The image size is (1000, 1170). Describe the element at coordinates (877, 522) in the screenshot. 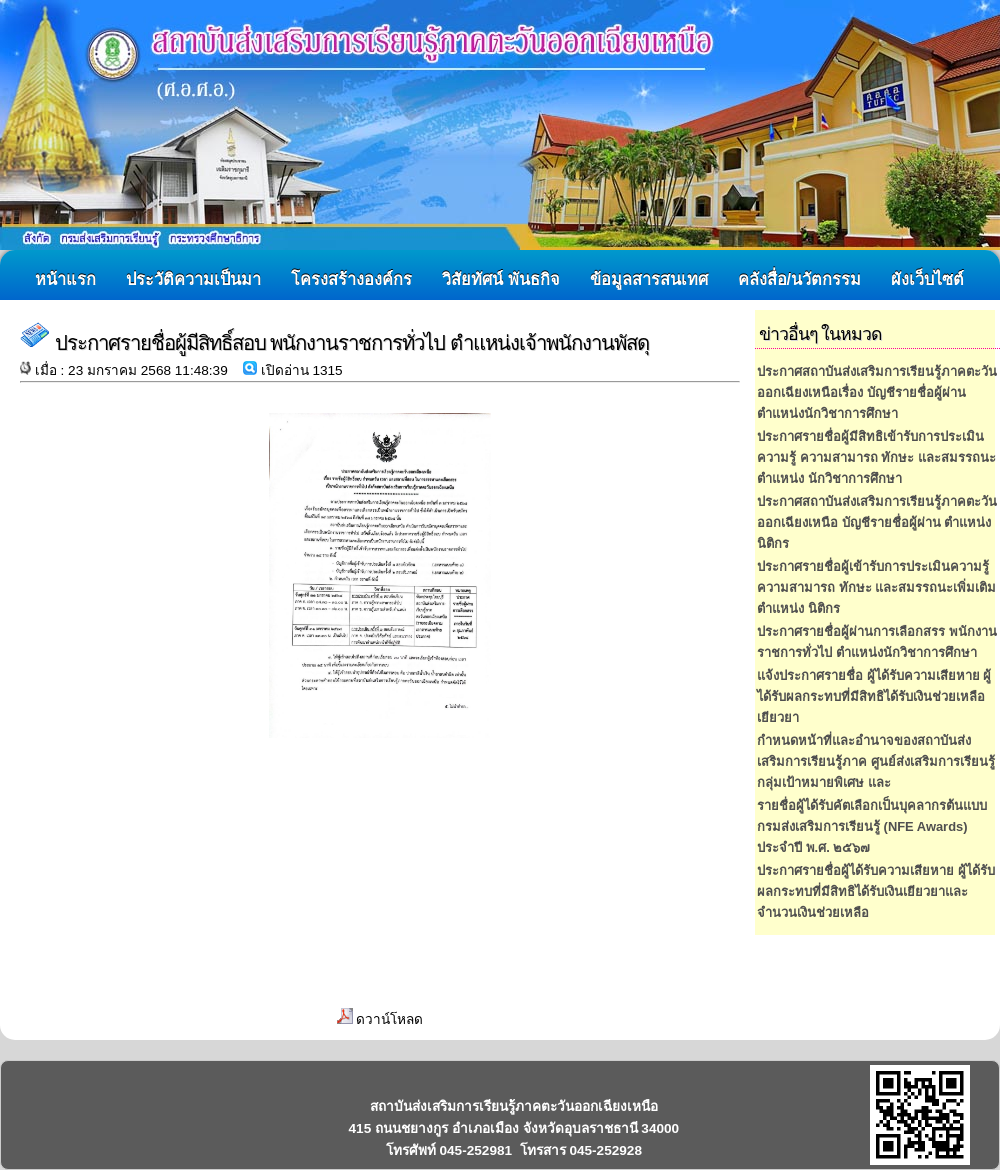

I see `ประกาศสถาบันส่งเสริมการเรียนรู้ภาคตะวันออกเฉียงเหนือ บัญชีรายชื่อผู้ผ่าน ตำแหน่ง นิติกร` at that location.